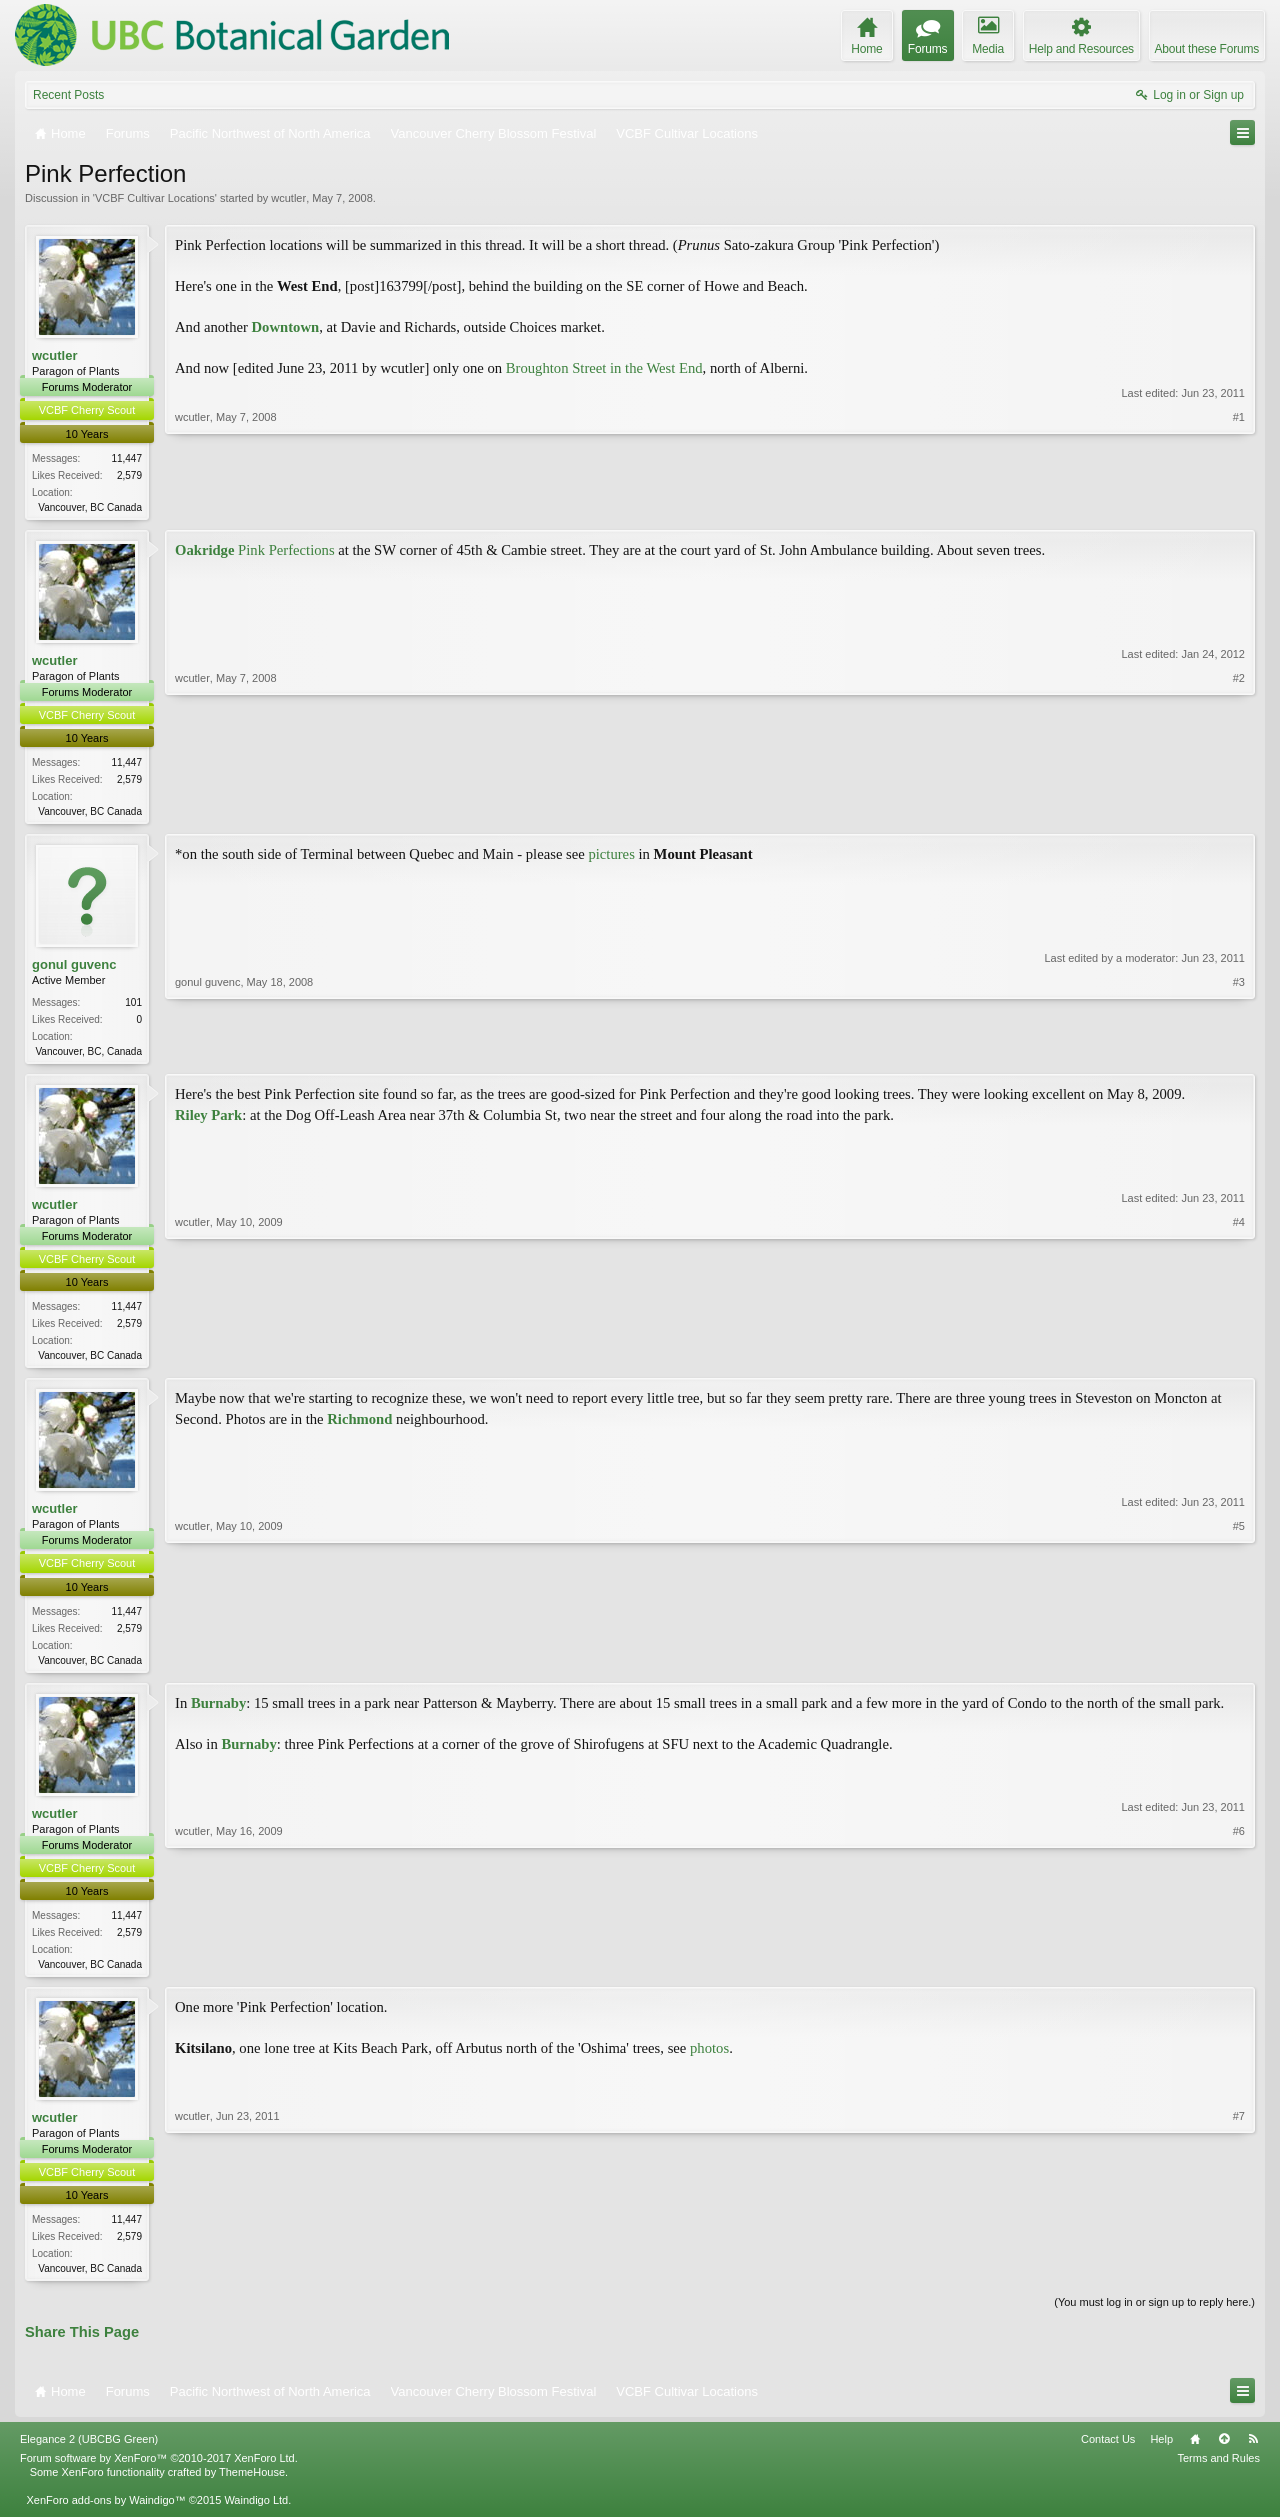 This screenshot has height=2517, width=1280. What do you see at coordinates (1161, 2452) in the screenshot?
I see `Help` at bounding box center [1161, 2452].